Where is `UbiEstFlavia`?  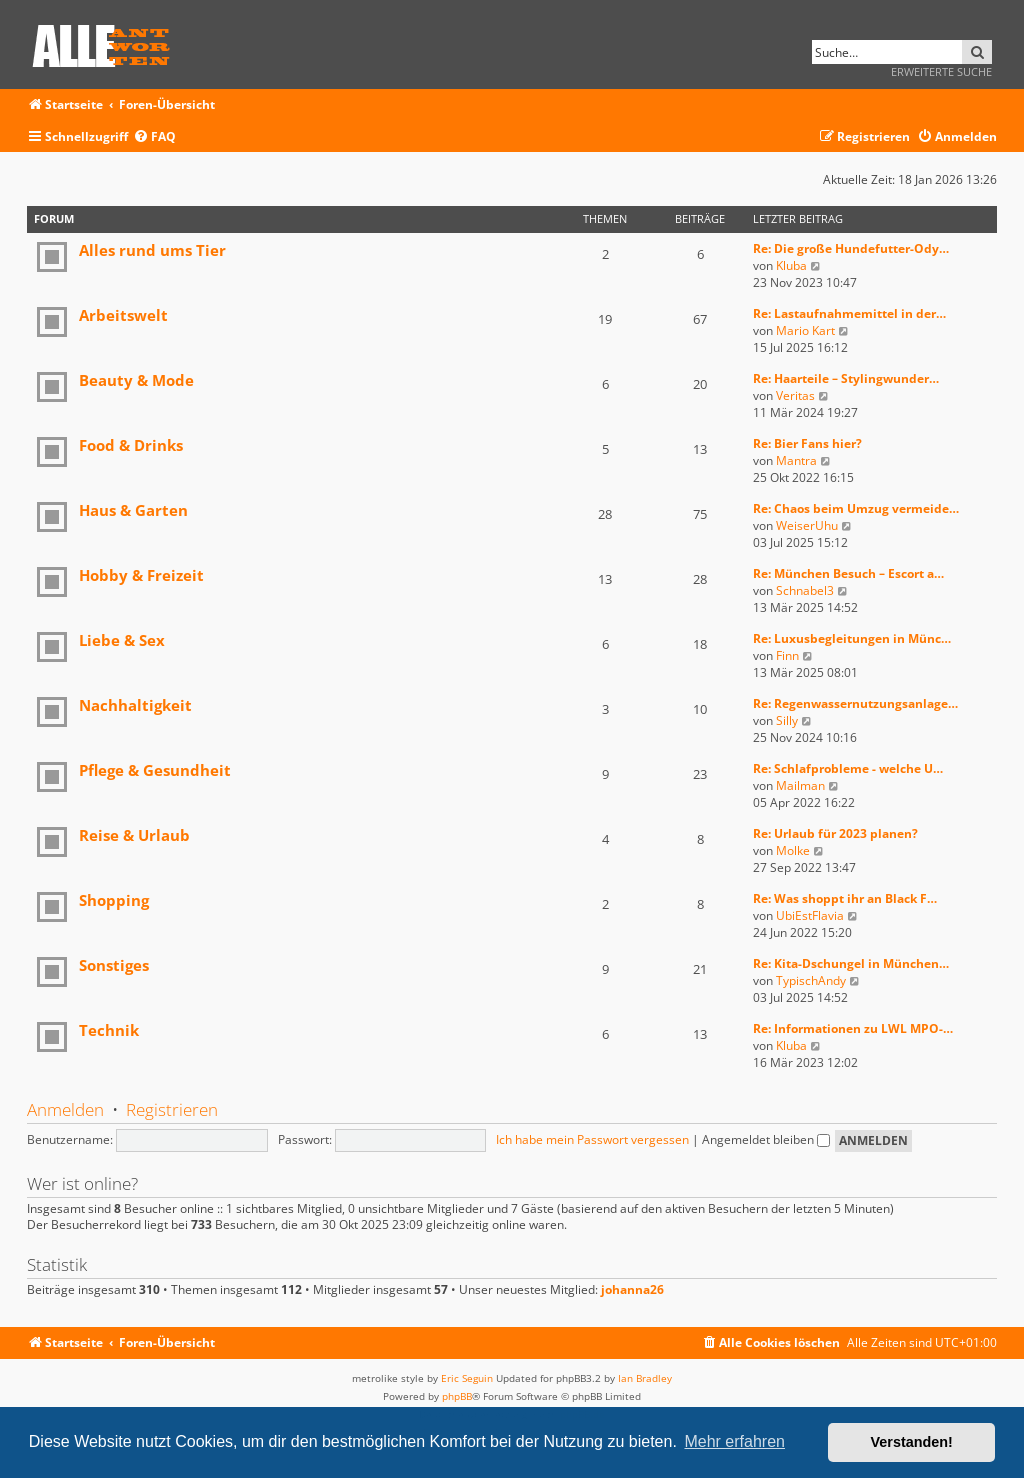 UbiEstFlavia is located at coordinates (810, 915).